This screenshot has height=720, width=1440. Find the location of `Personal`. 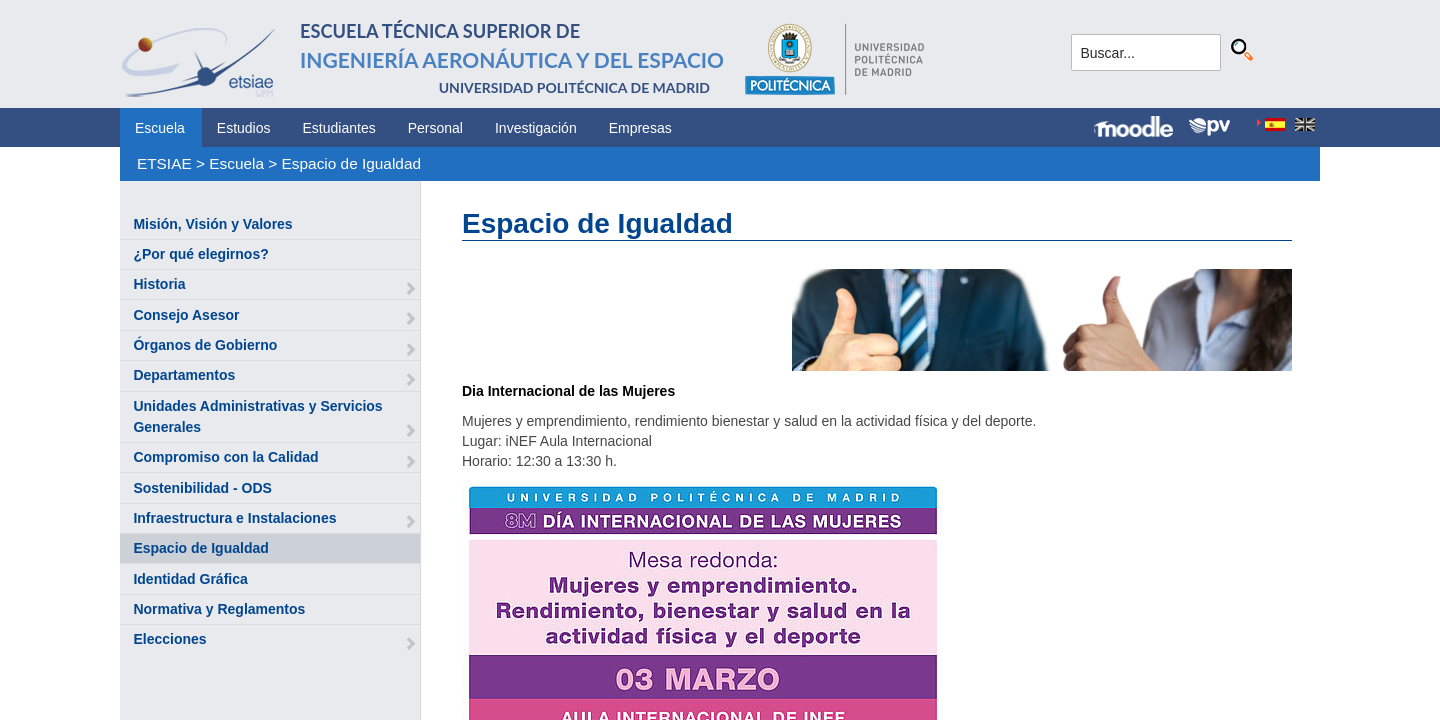

Personal is located at coordinates (435, 128).